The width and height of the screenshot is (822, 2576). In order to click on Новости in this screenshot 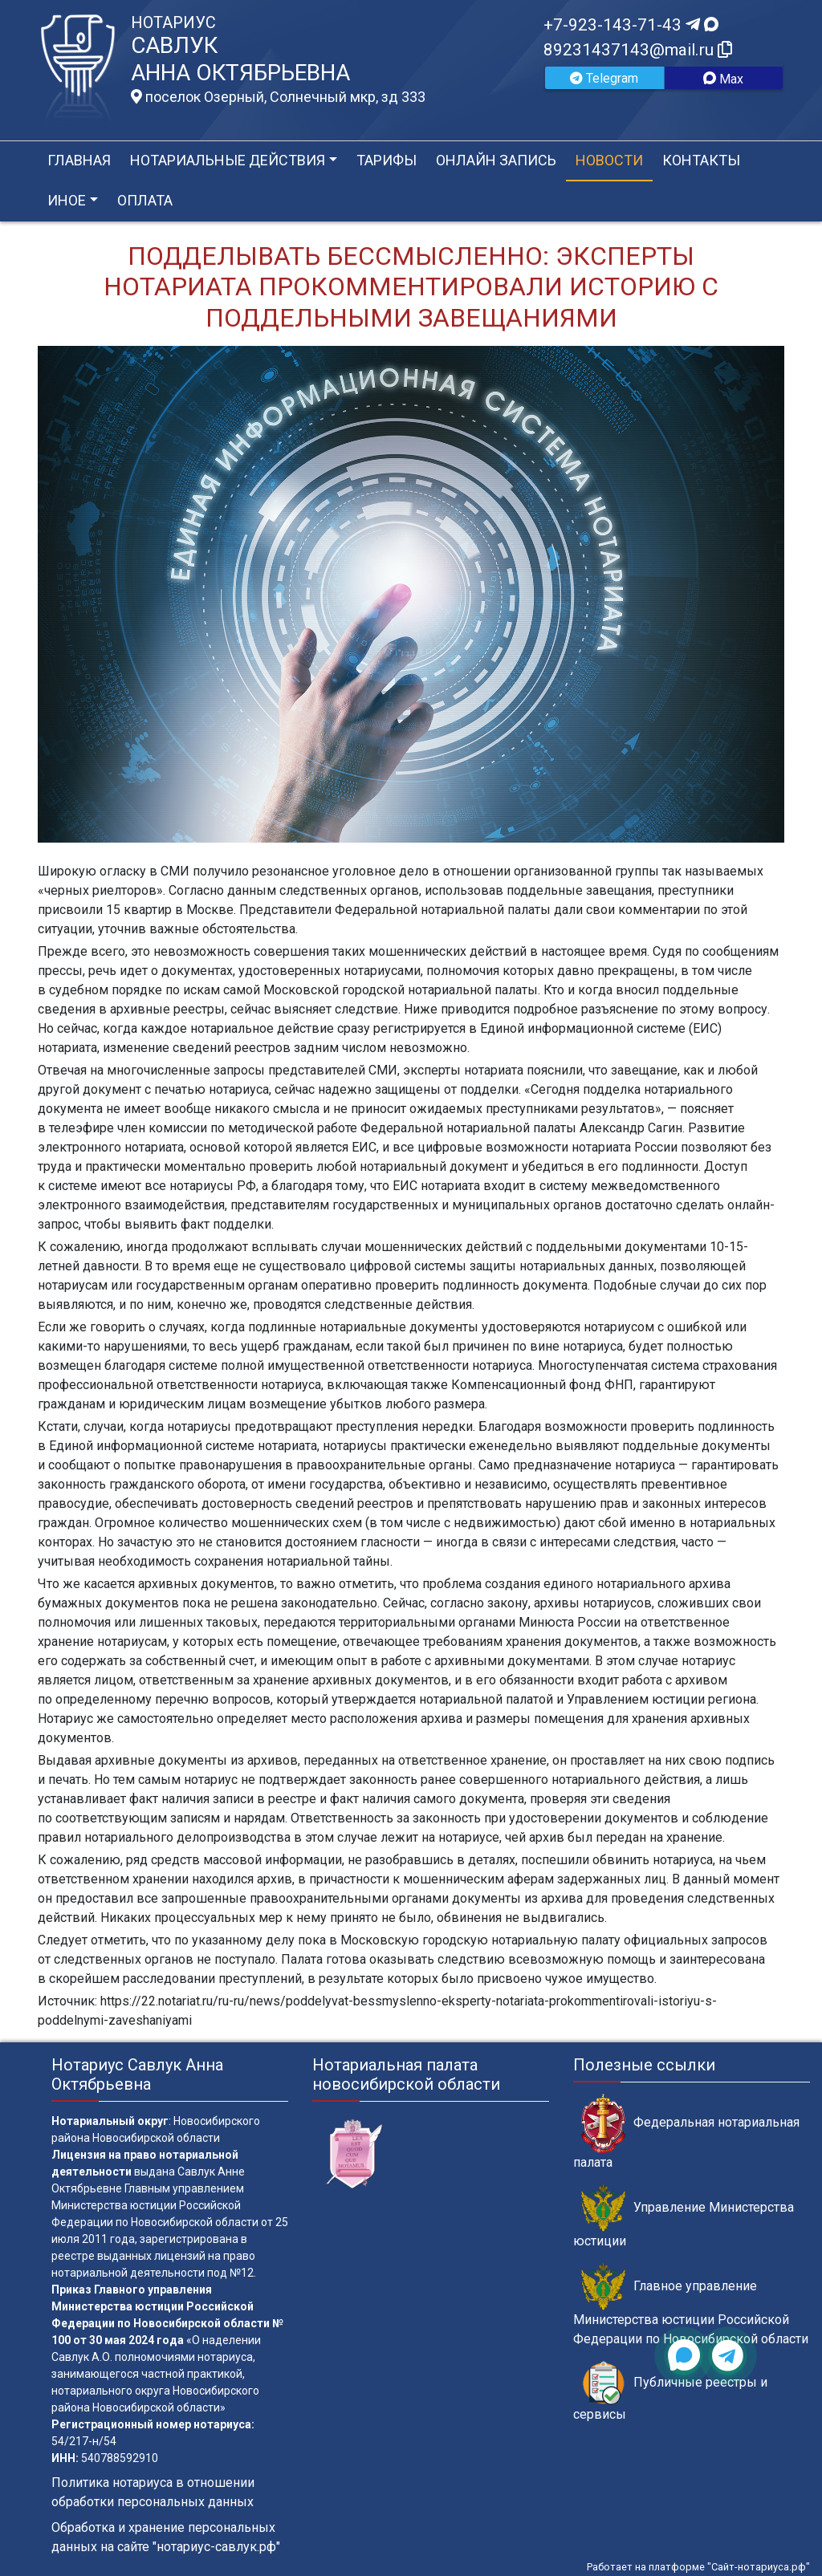, I will do `click(609, 160)`.